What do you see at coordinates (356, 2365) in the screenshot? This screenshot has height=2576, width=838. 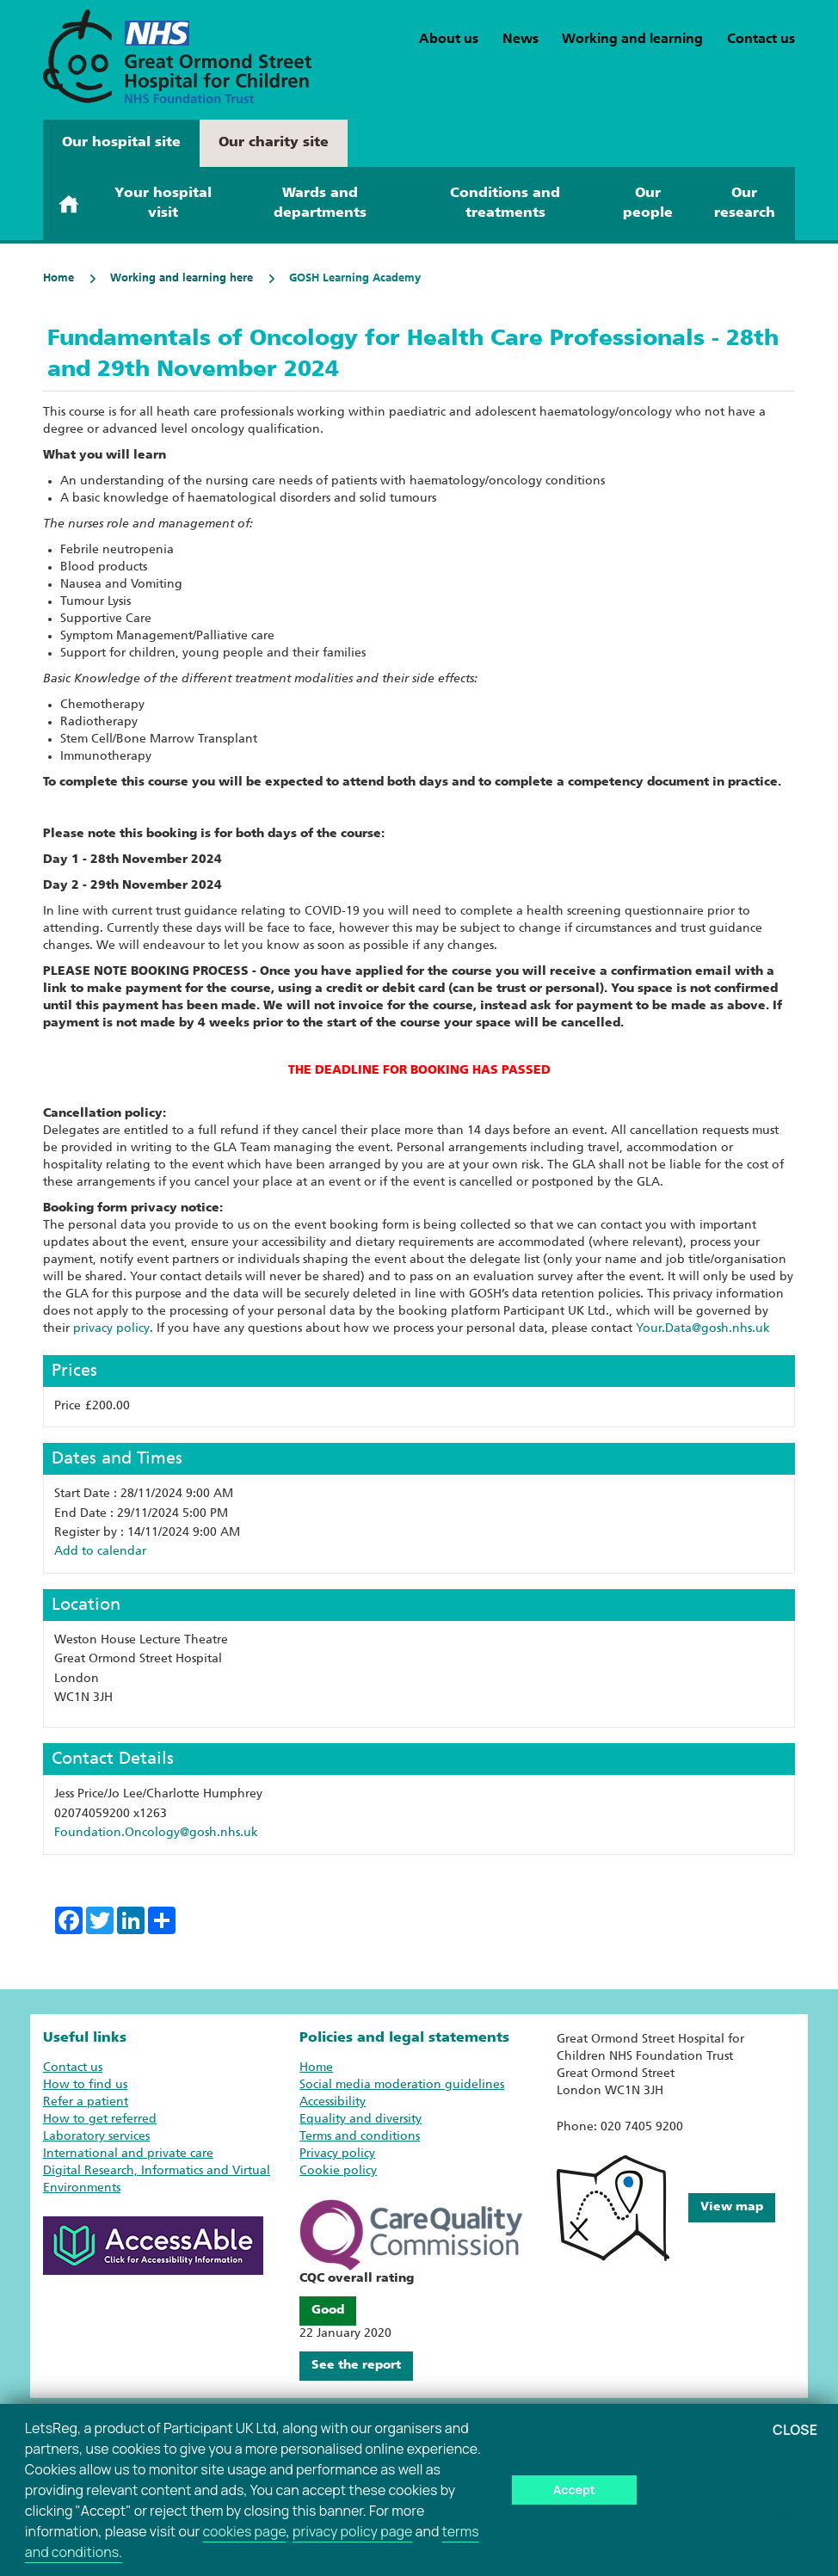 I see `See the report` at bounding box center [356, 2365].